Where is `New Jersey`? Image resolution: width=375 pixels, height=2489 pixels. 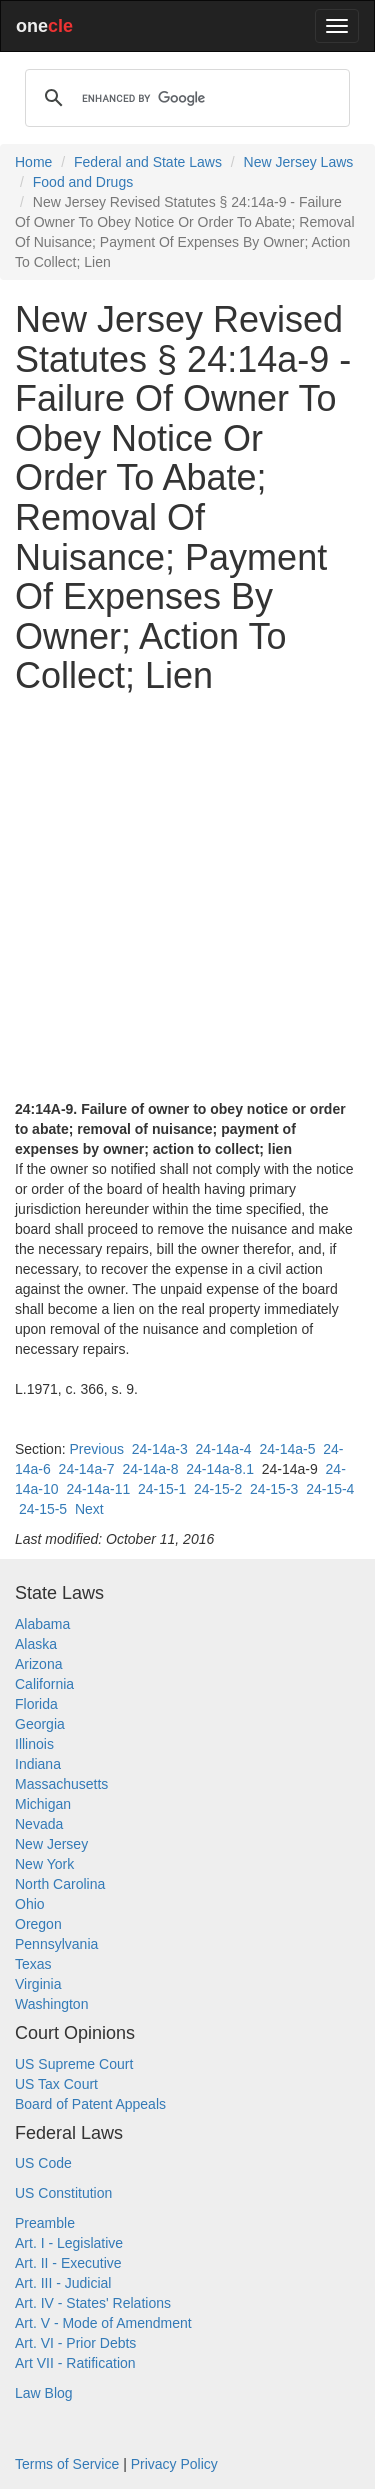
New Jersey is located at coordinates (51, 1844).